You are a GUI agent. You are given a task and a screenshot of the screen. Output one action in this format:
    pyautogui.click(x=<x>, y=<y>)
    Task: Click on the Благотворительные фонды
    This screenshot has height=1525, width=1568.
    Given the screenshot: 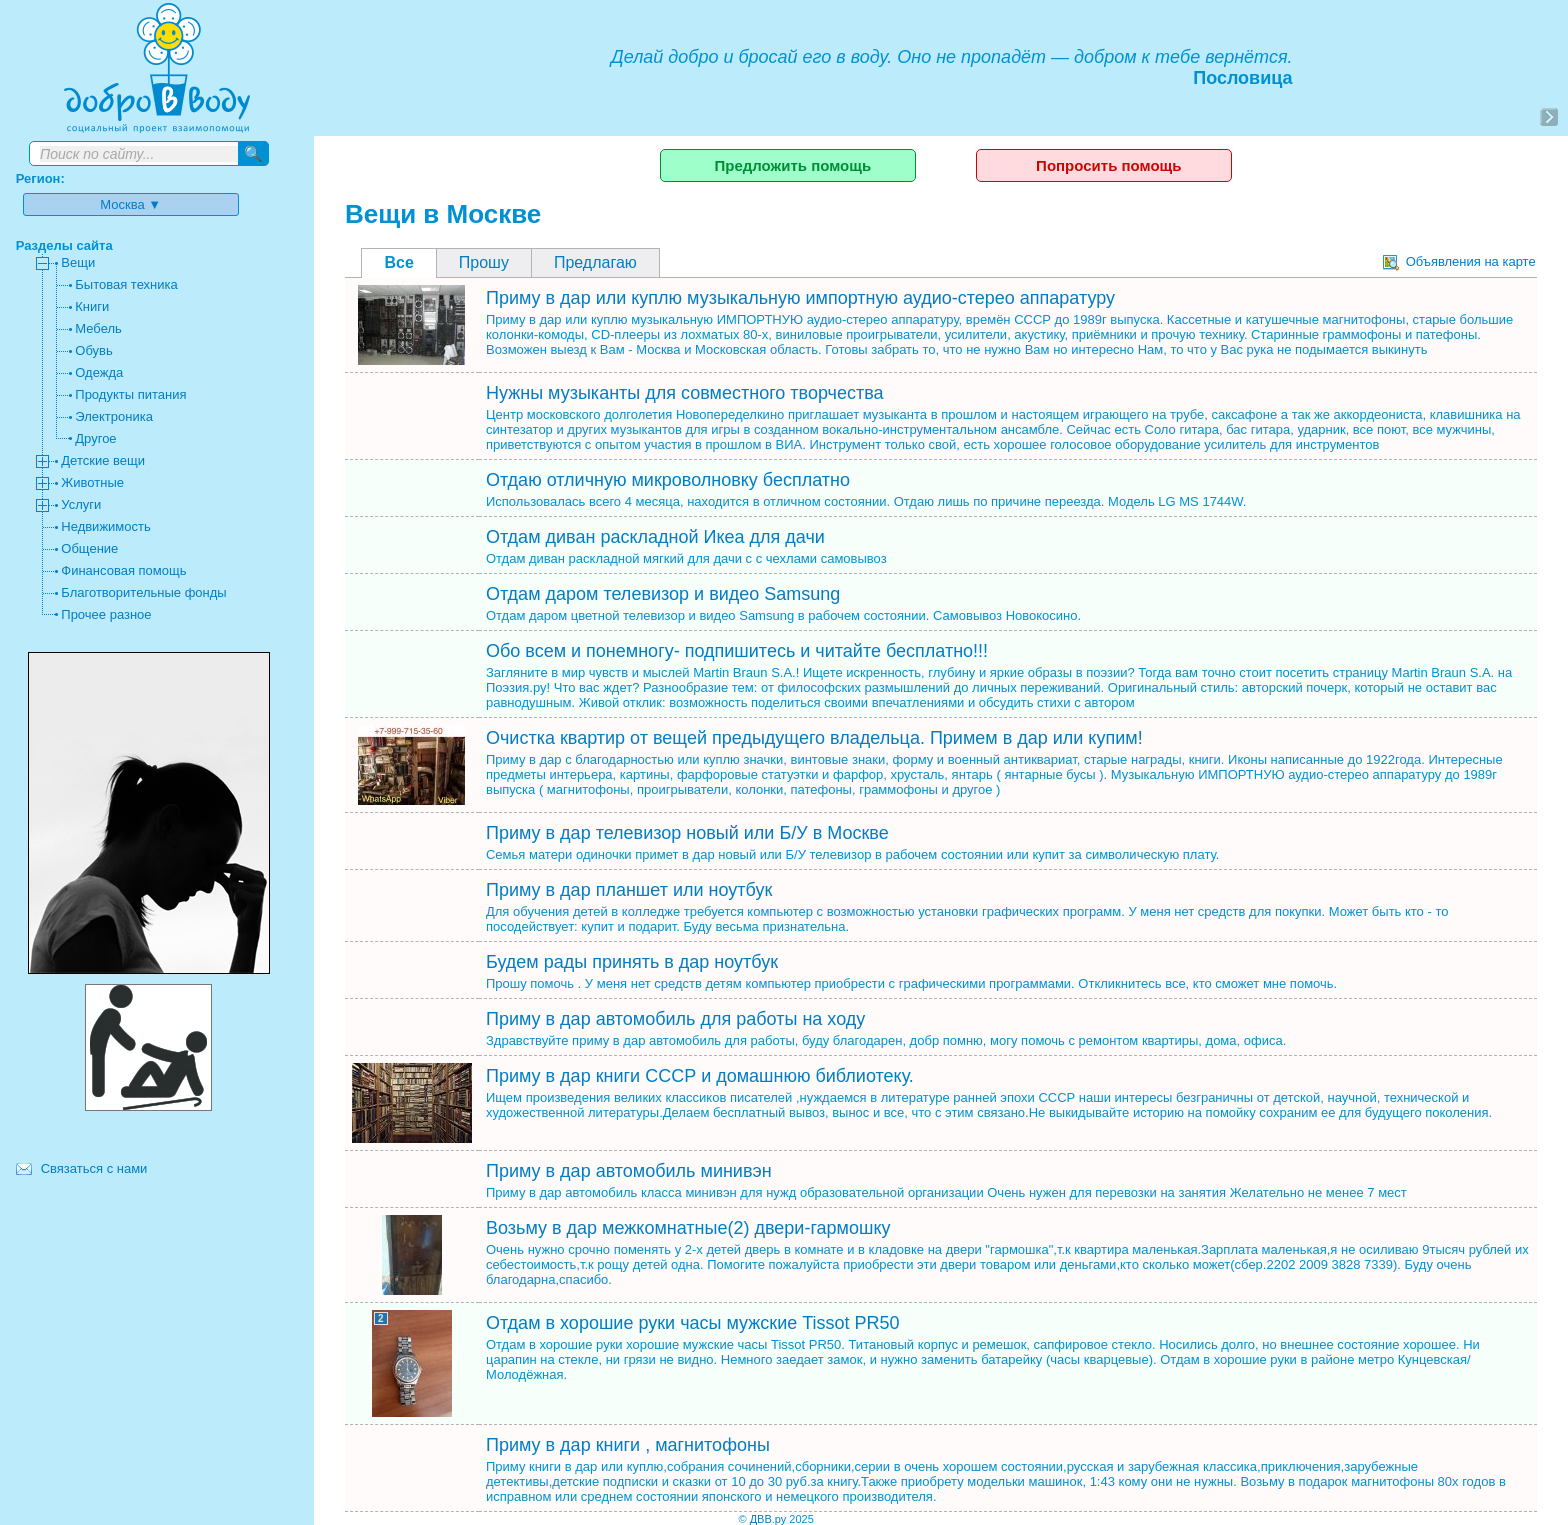 What is the action you would take?
    pyautogui.click(x=143, y=592)
    